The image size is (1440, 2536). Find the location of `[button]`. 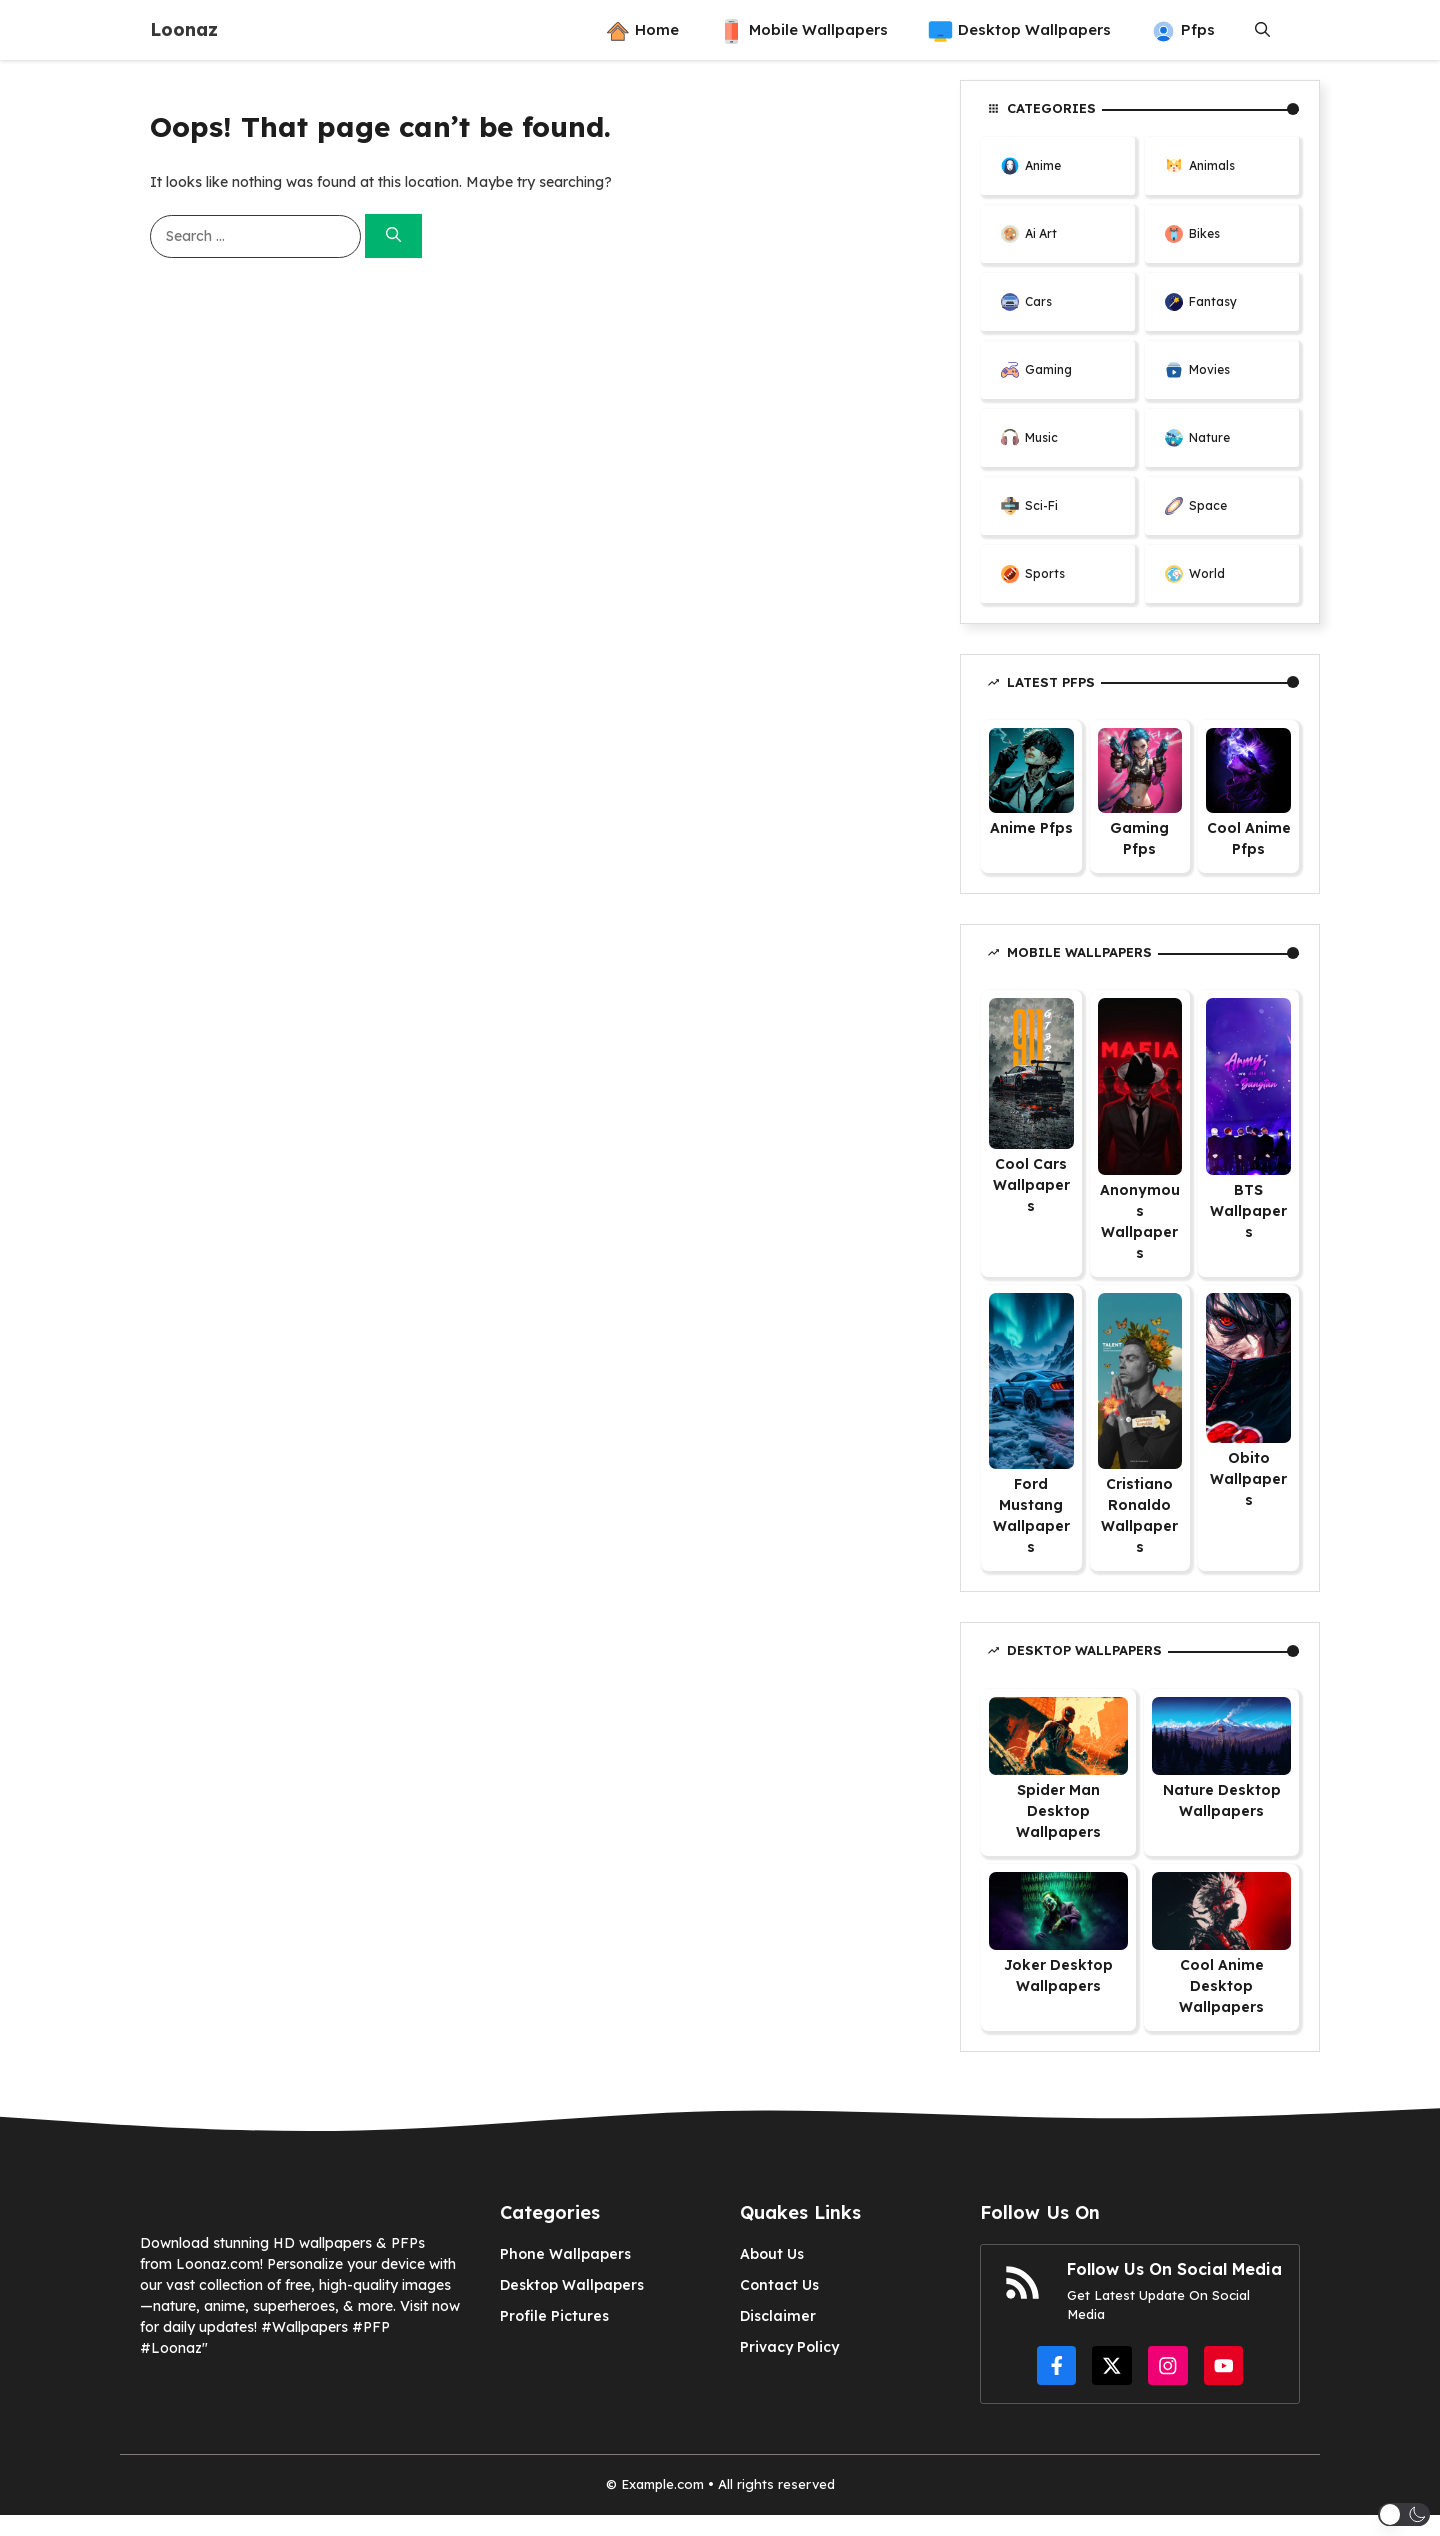

[button] is located at coordinates (1262, 30).